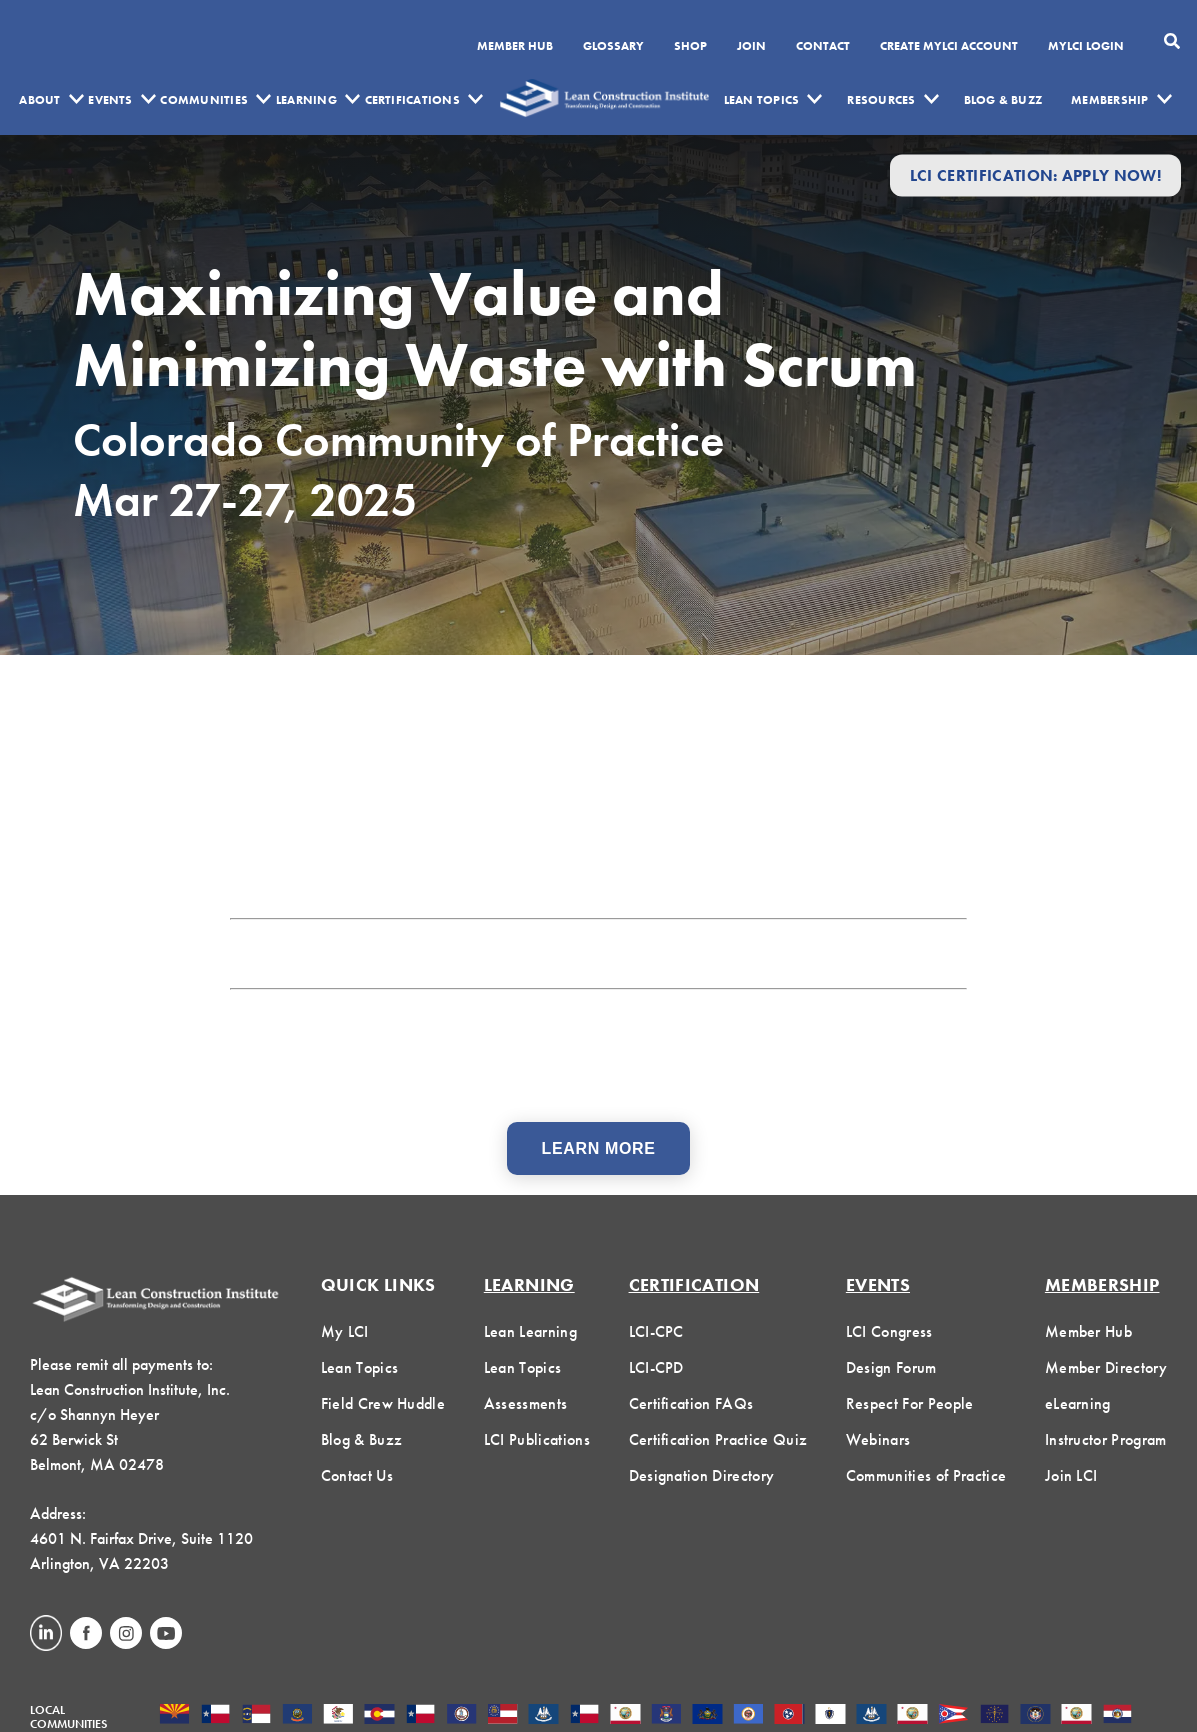 This screenshot has height=1732, width=1197. What do you see at coordinates (306, 100) in the screenshot?
I see `Learning` at bounding box center [306, 100].